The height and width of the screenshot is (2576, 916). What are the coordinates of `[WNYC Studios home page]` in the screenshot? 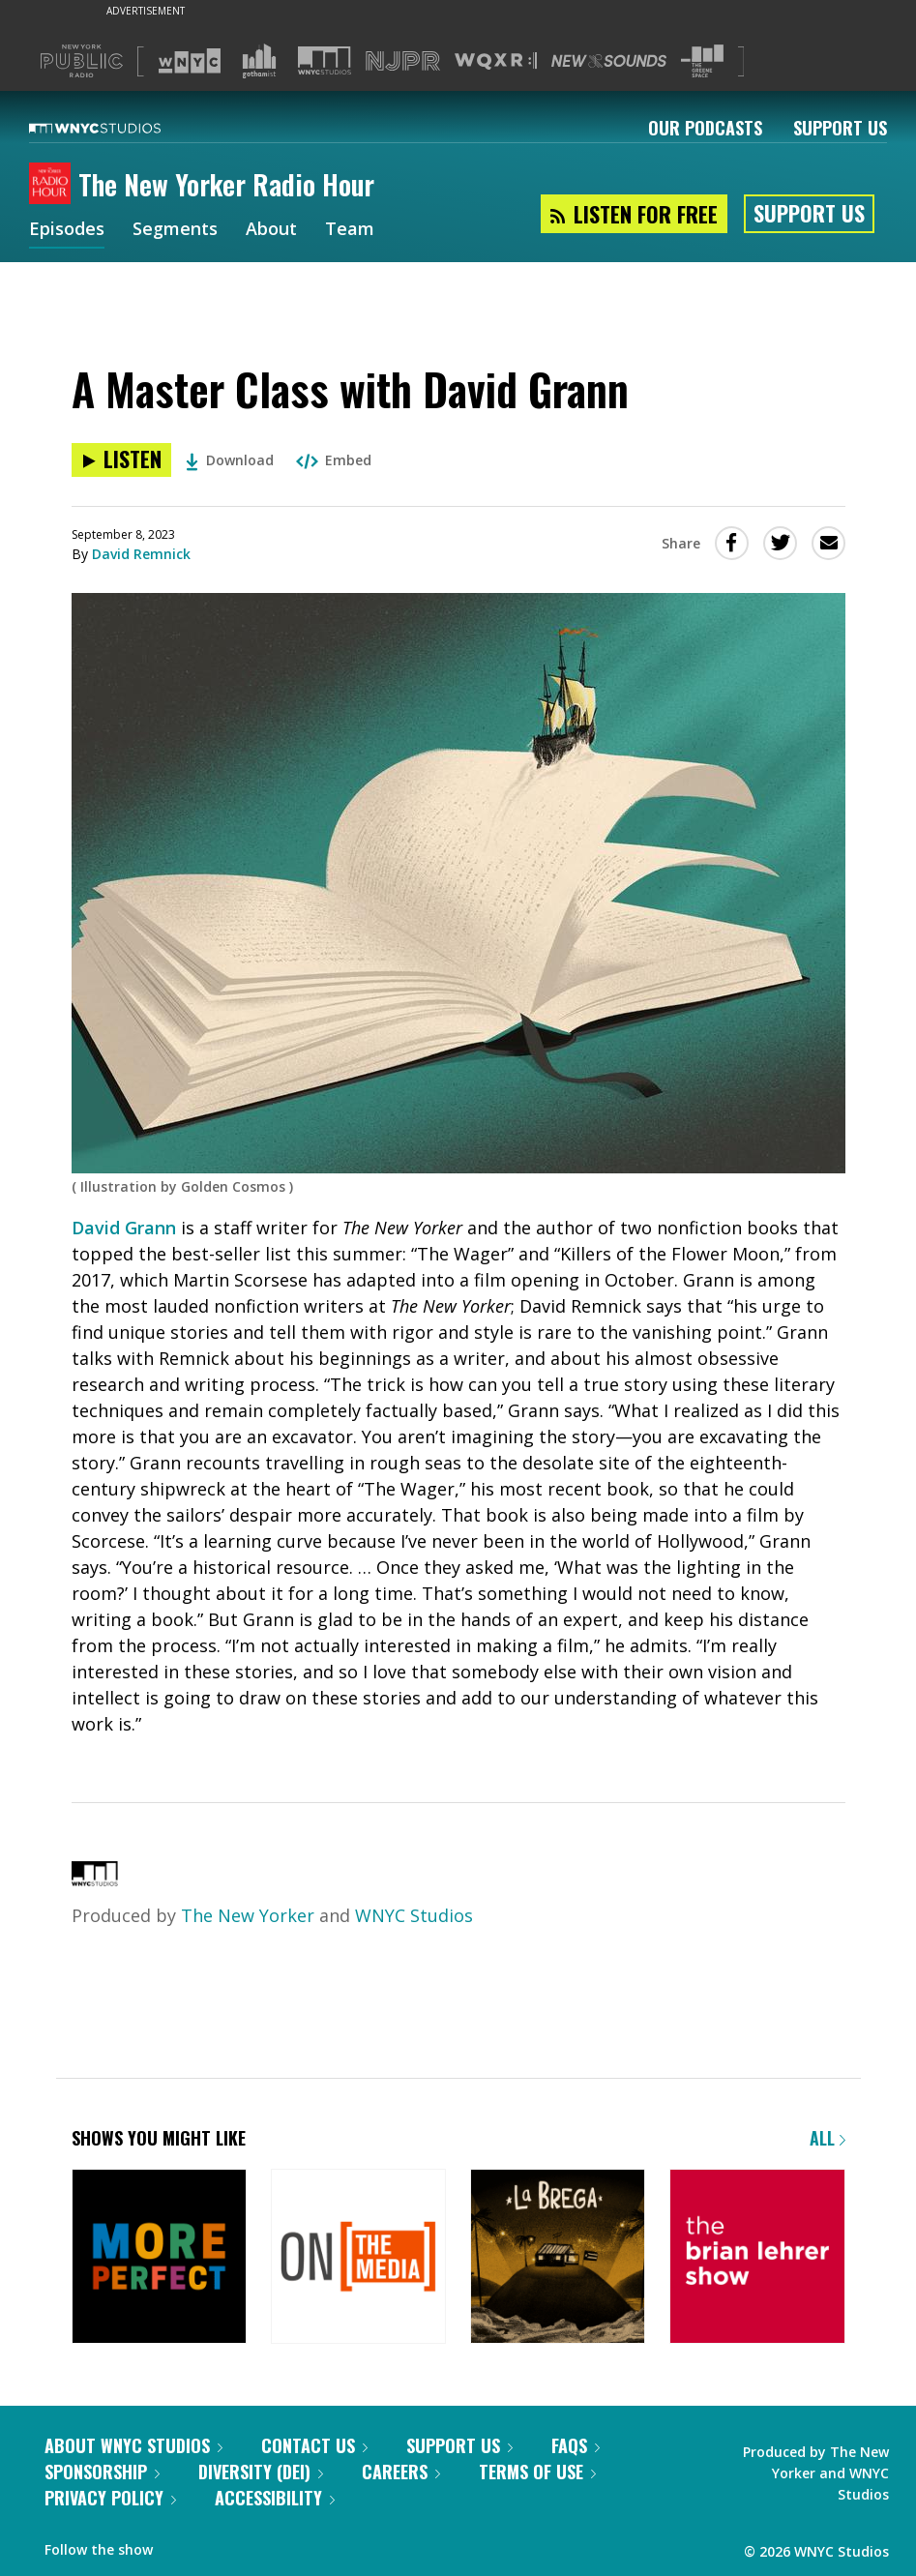 It's located at (119, 127).